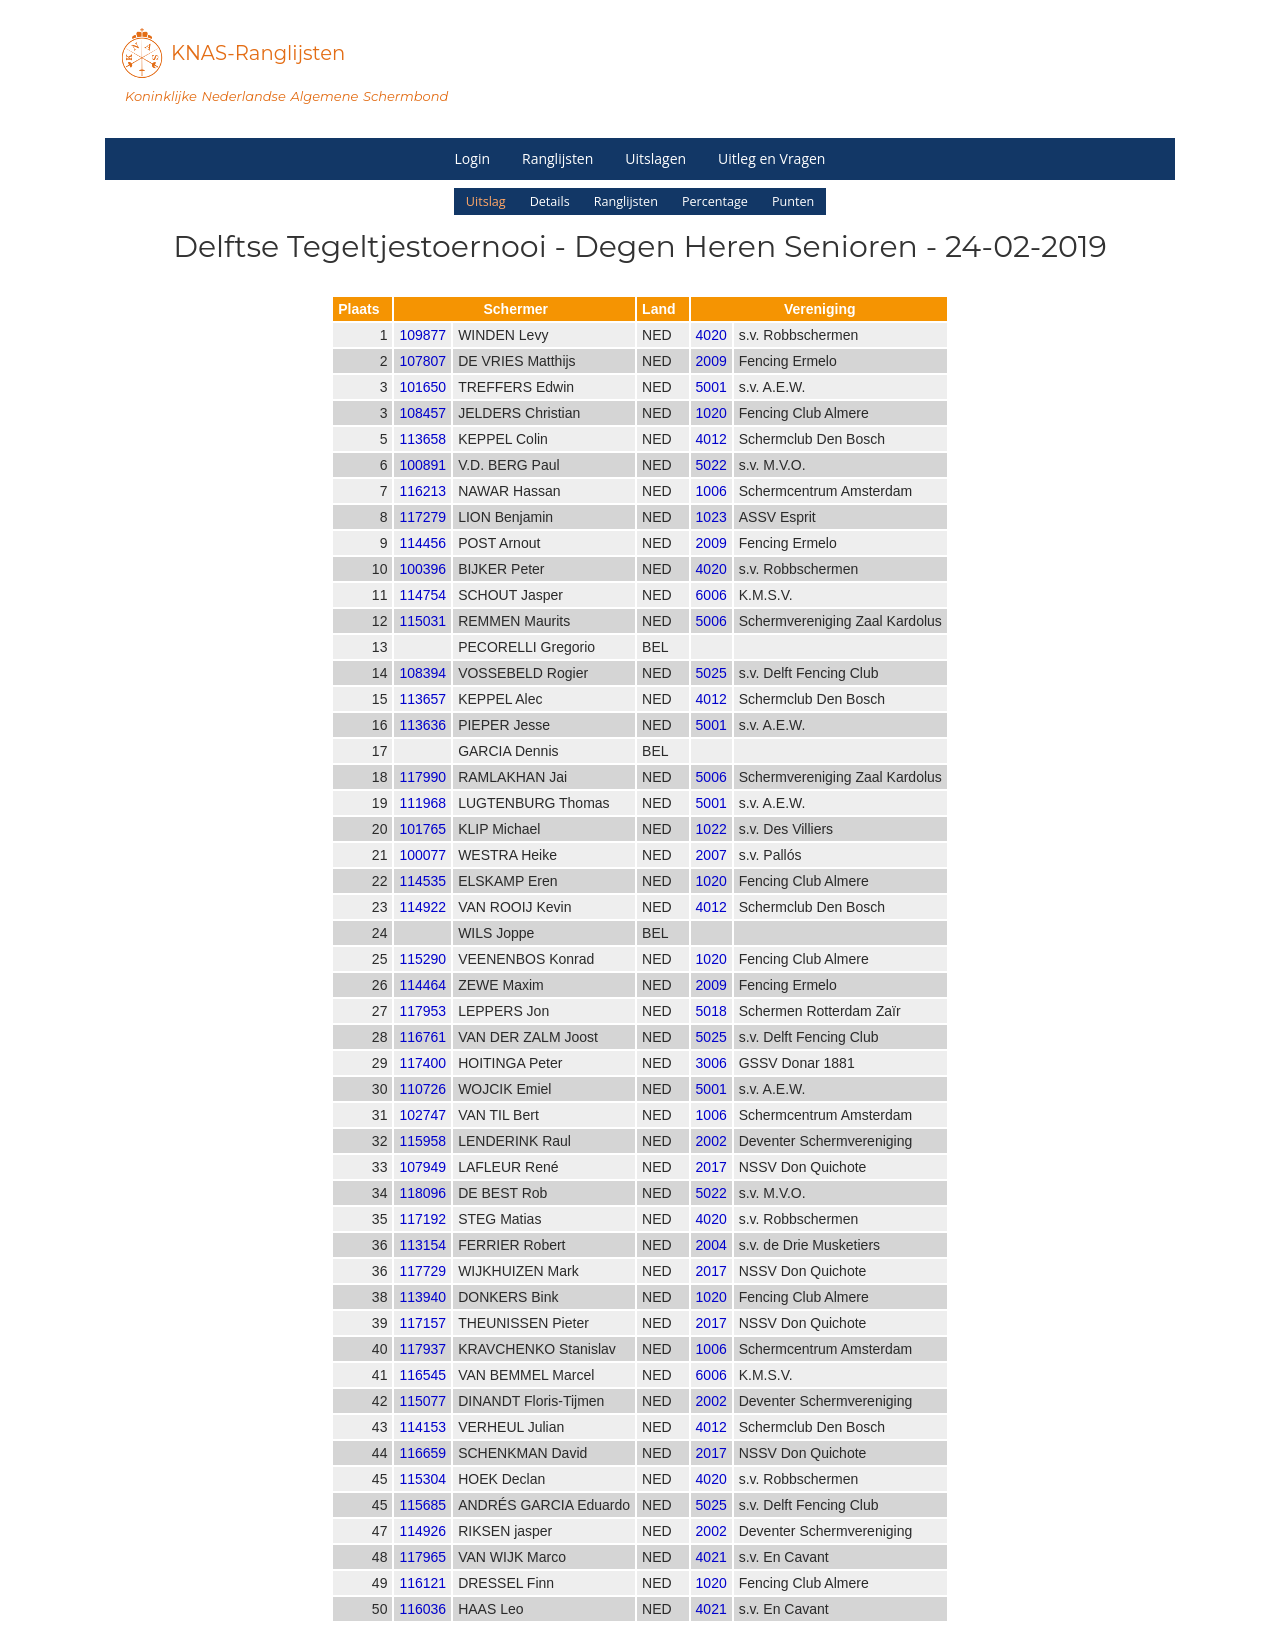 The height and width of the screenshot is (1642, 1280). What do you see at coordinates (711, 614) in the screenshot?
I see `6006` at bounding box center [711, 614].